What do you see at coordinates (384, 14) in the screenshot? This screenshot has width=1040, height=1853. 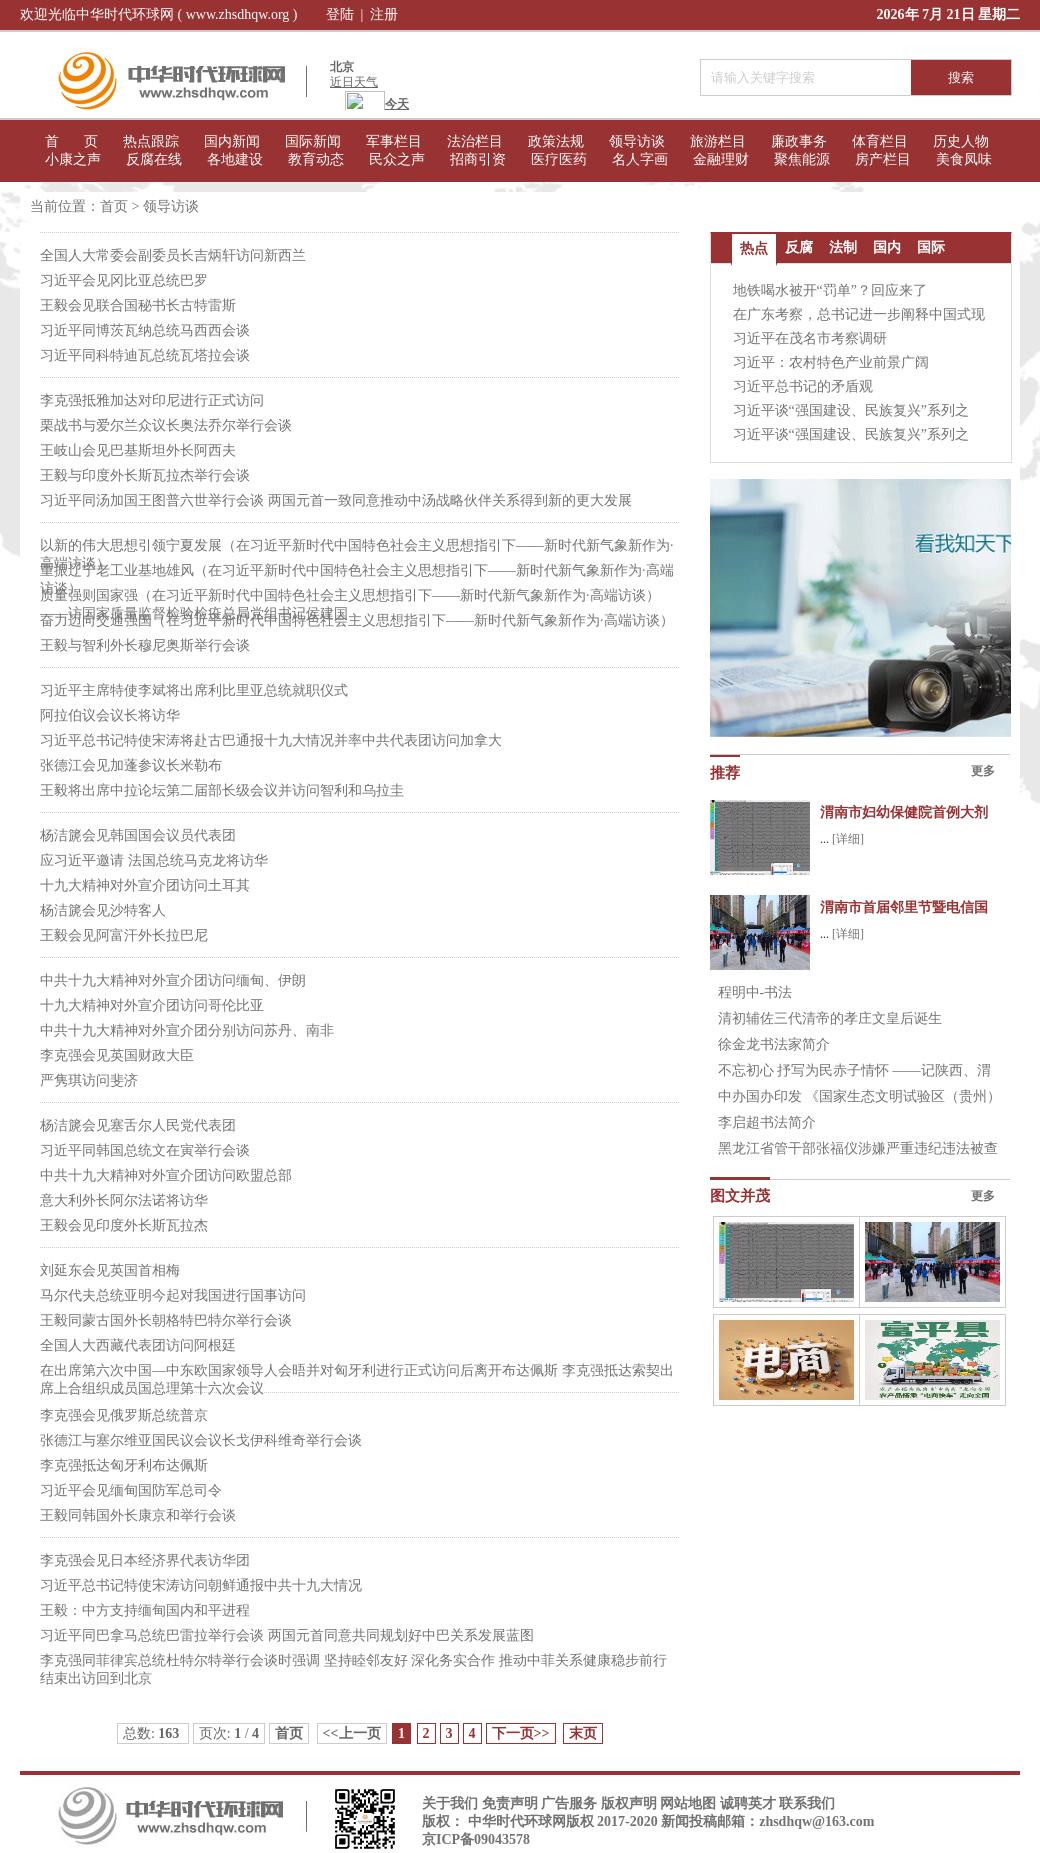 I see `注册` at bounding box center [384, 14].